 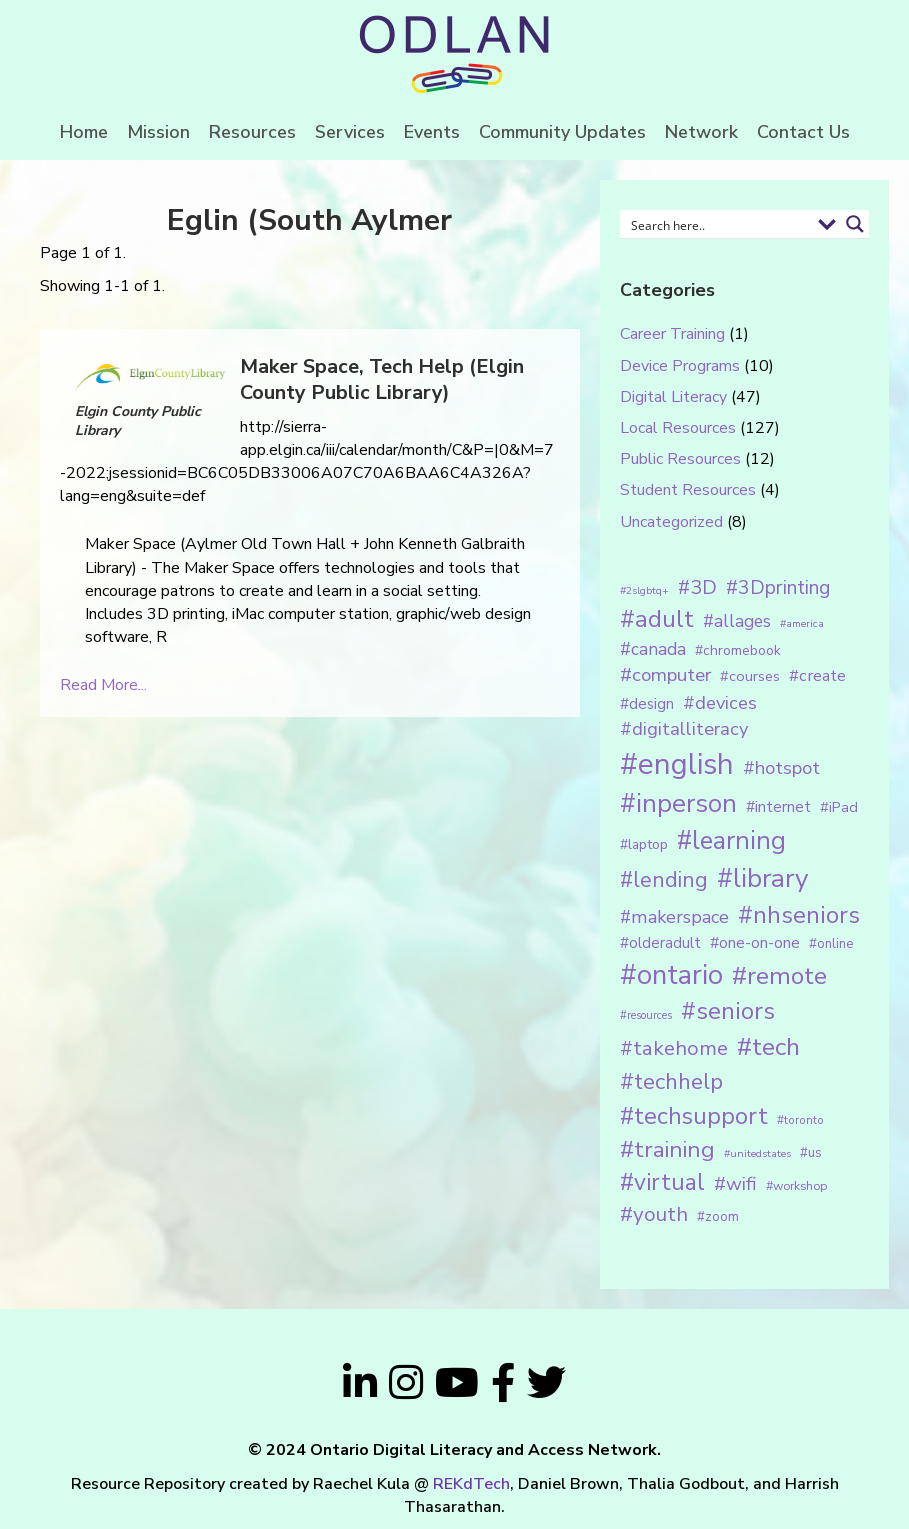 I want to click on #online [#online (15 items)], so click(x=831, y=944).